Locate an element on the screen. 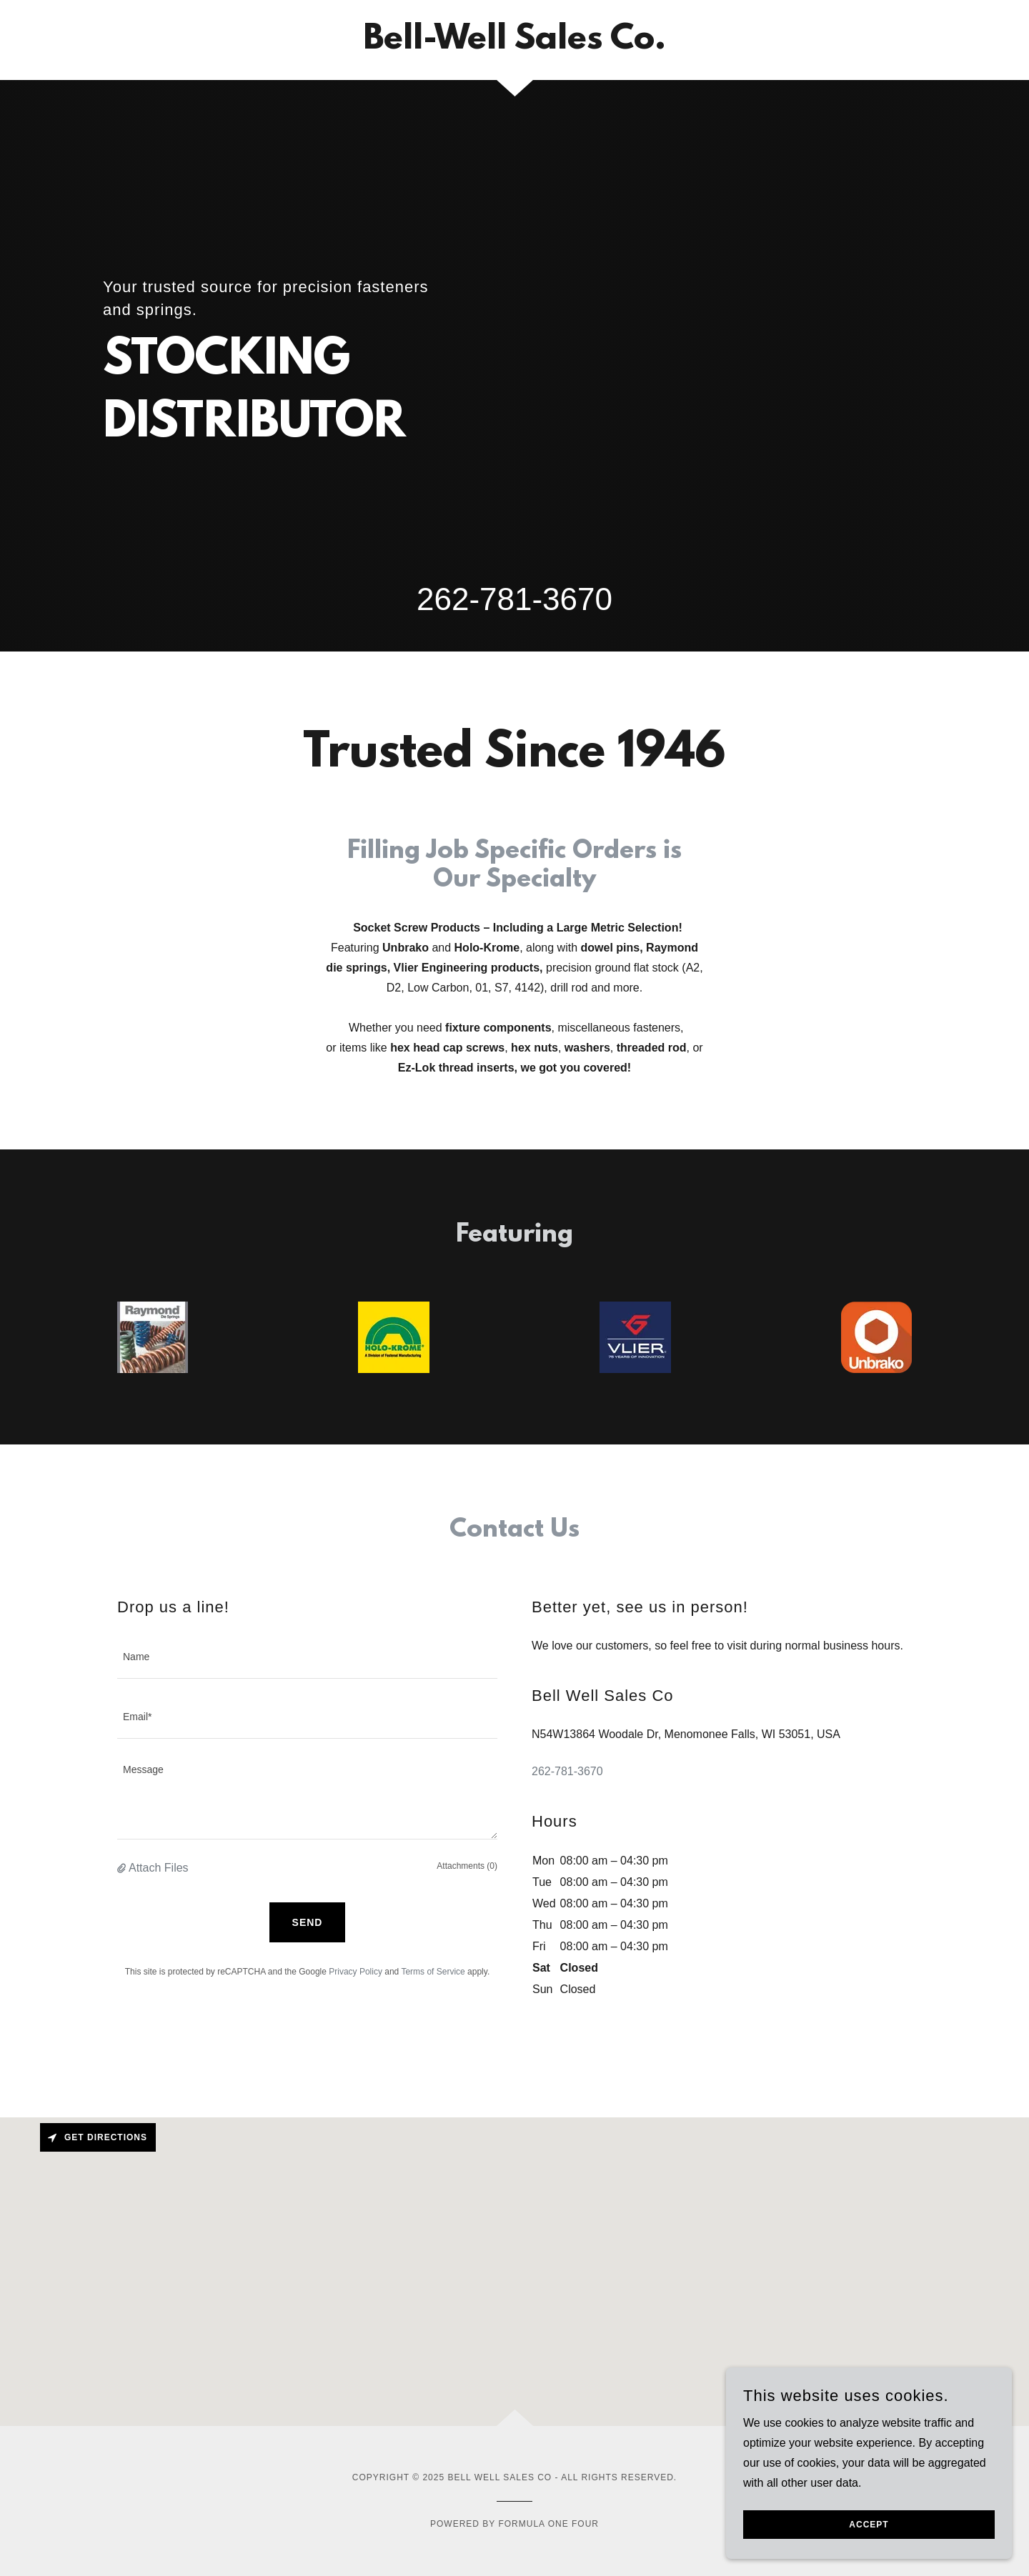  [textbox] is located at coordinates (307, 1657).